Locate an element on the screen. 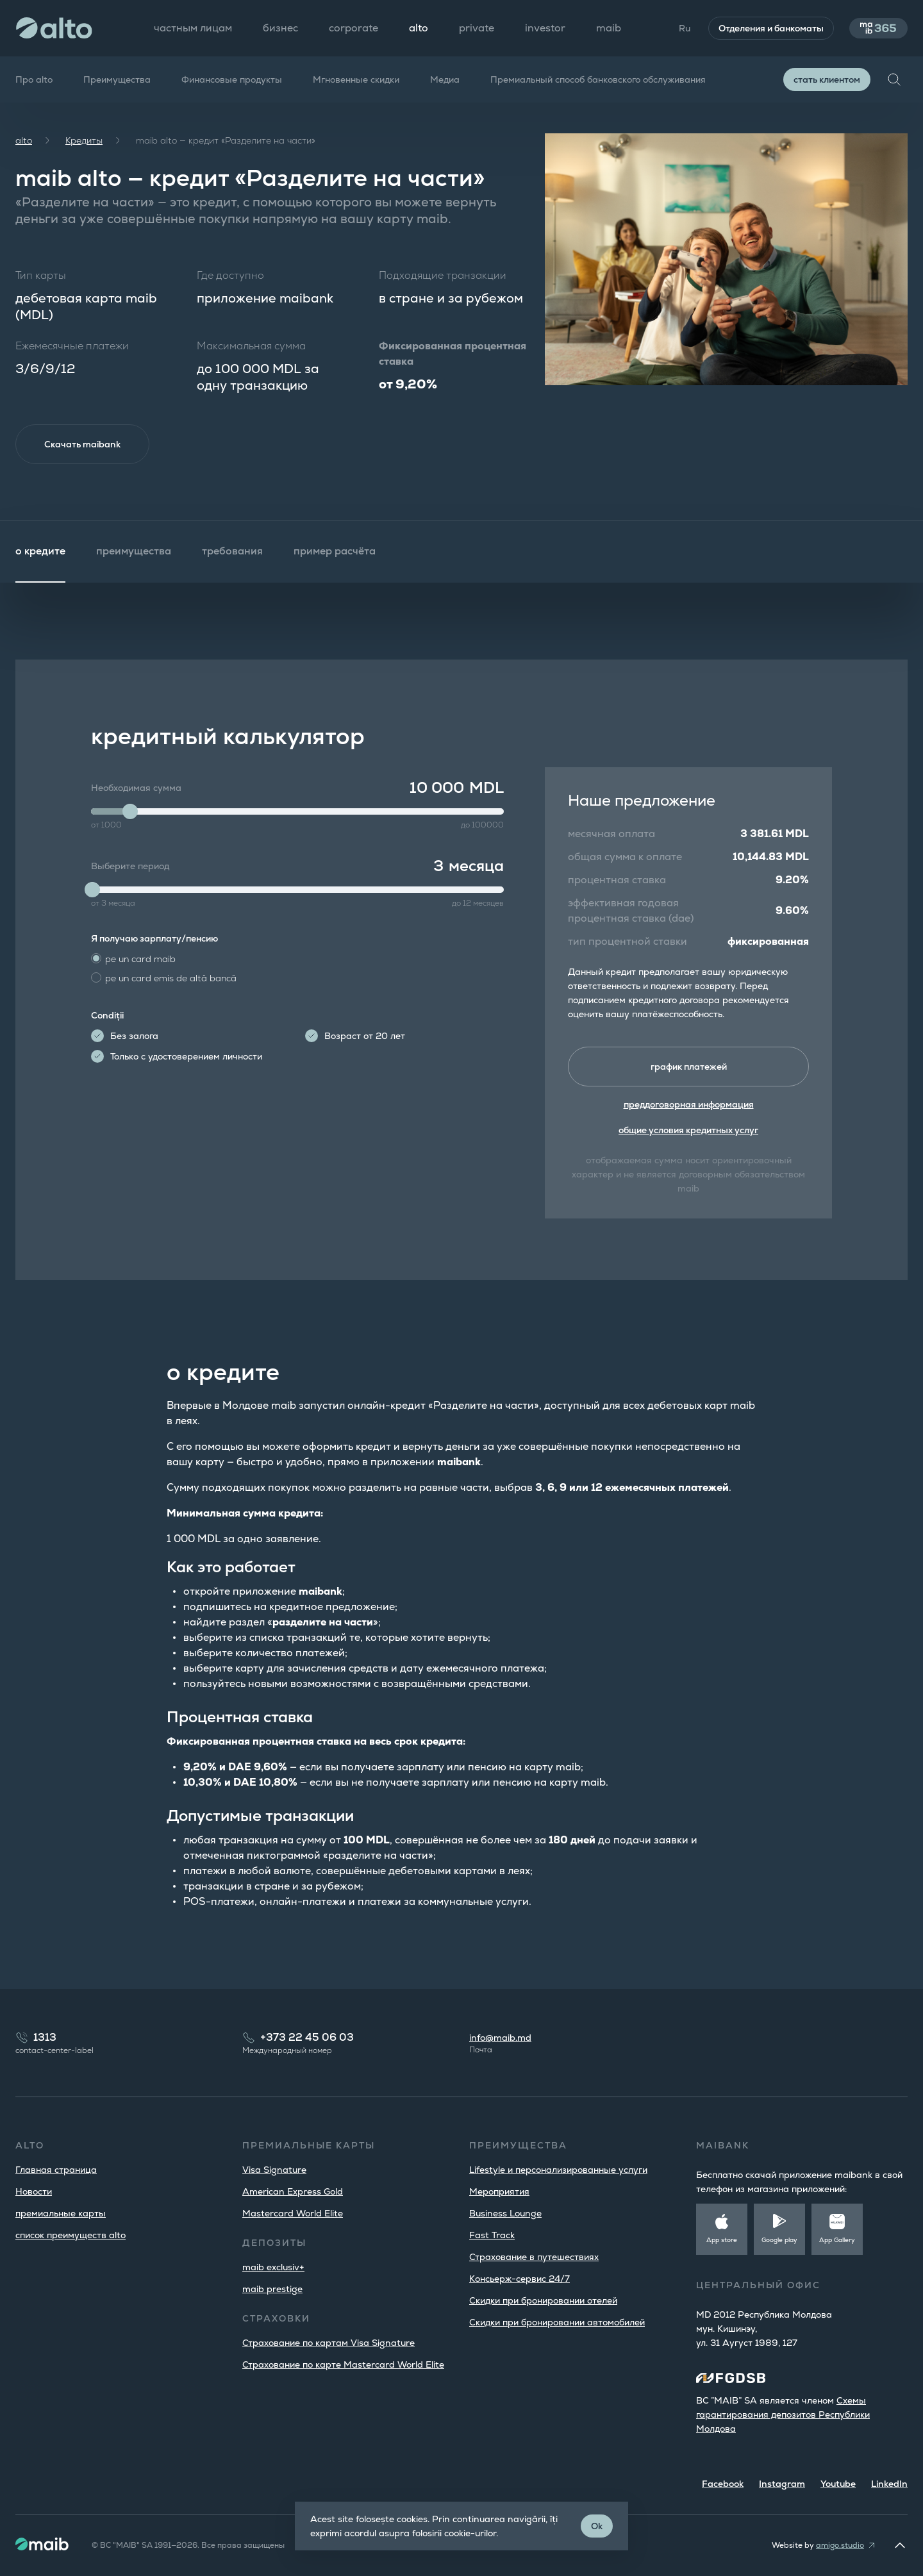  Отделения и банкоматы is located at coordinates (766, 28).